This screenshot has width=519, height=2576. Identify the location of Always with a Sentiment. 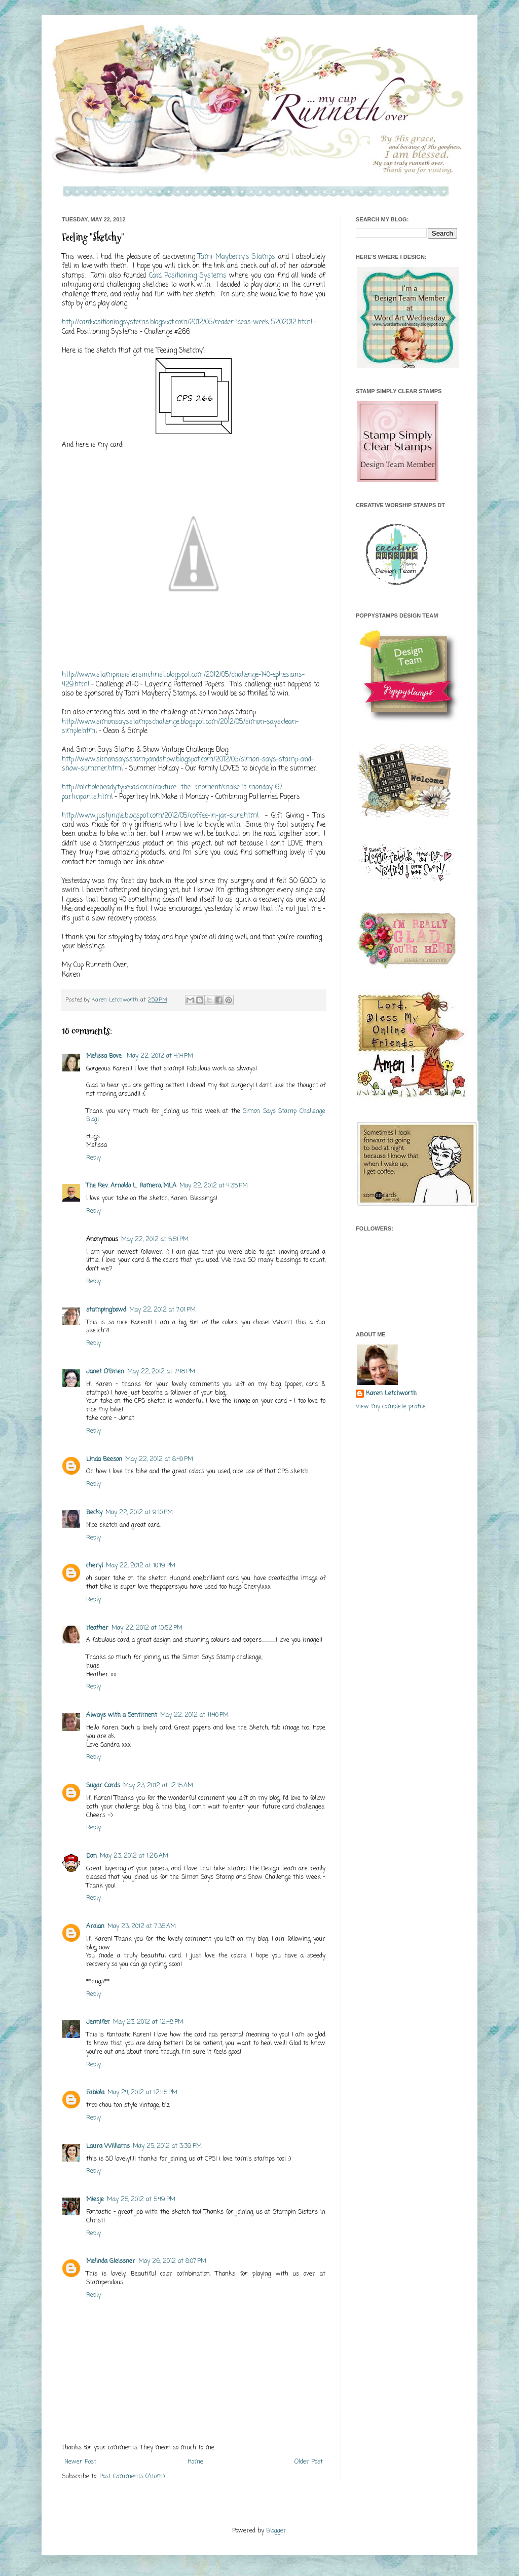
(121, 1715).